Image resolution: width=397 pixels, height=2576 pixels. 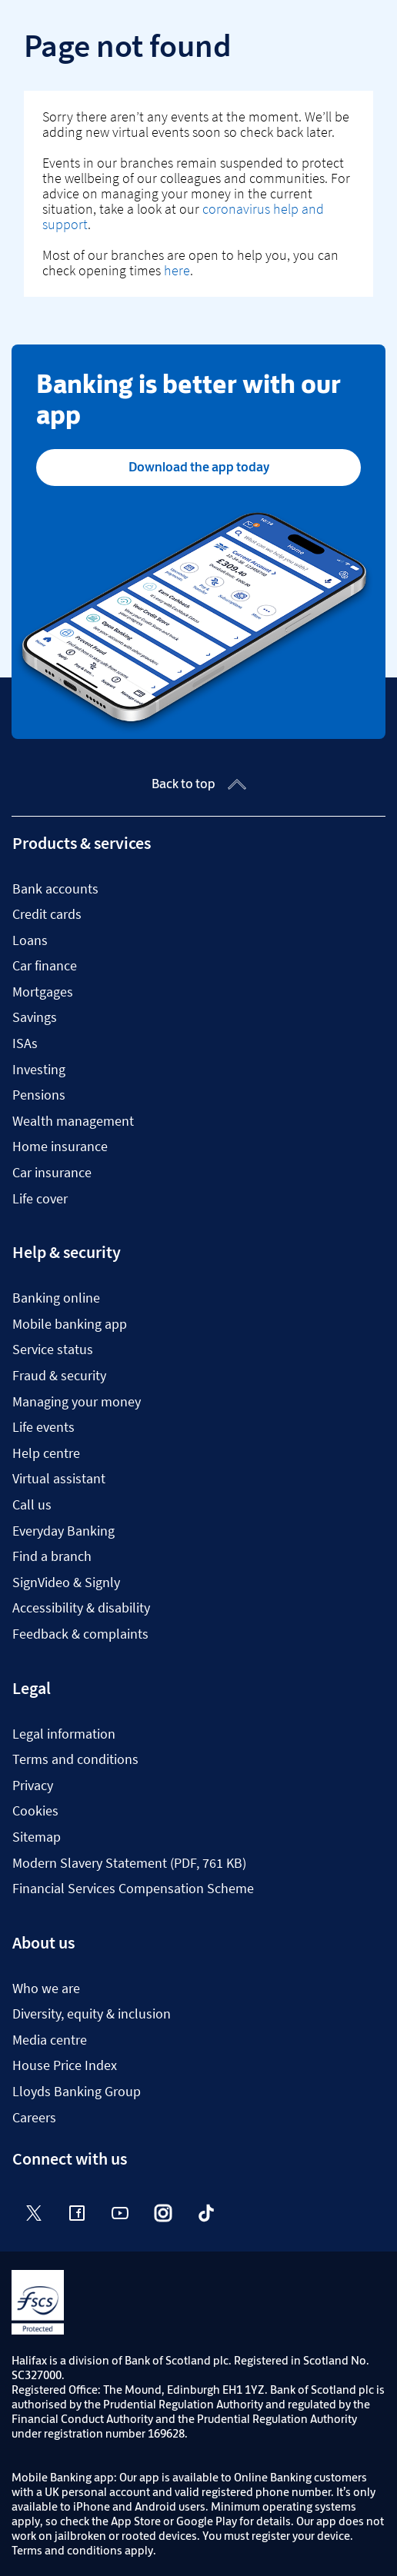 What do you see at coordinates (177, 270) in the screenshot?
I see `here` at bounding box center [177, 270].